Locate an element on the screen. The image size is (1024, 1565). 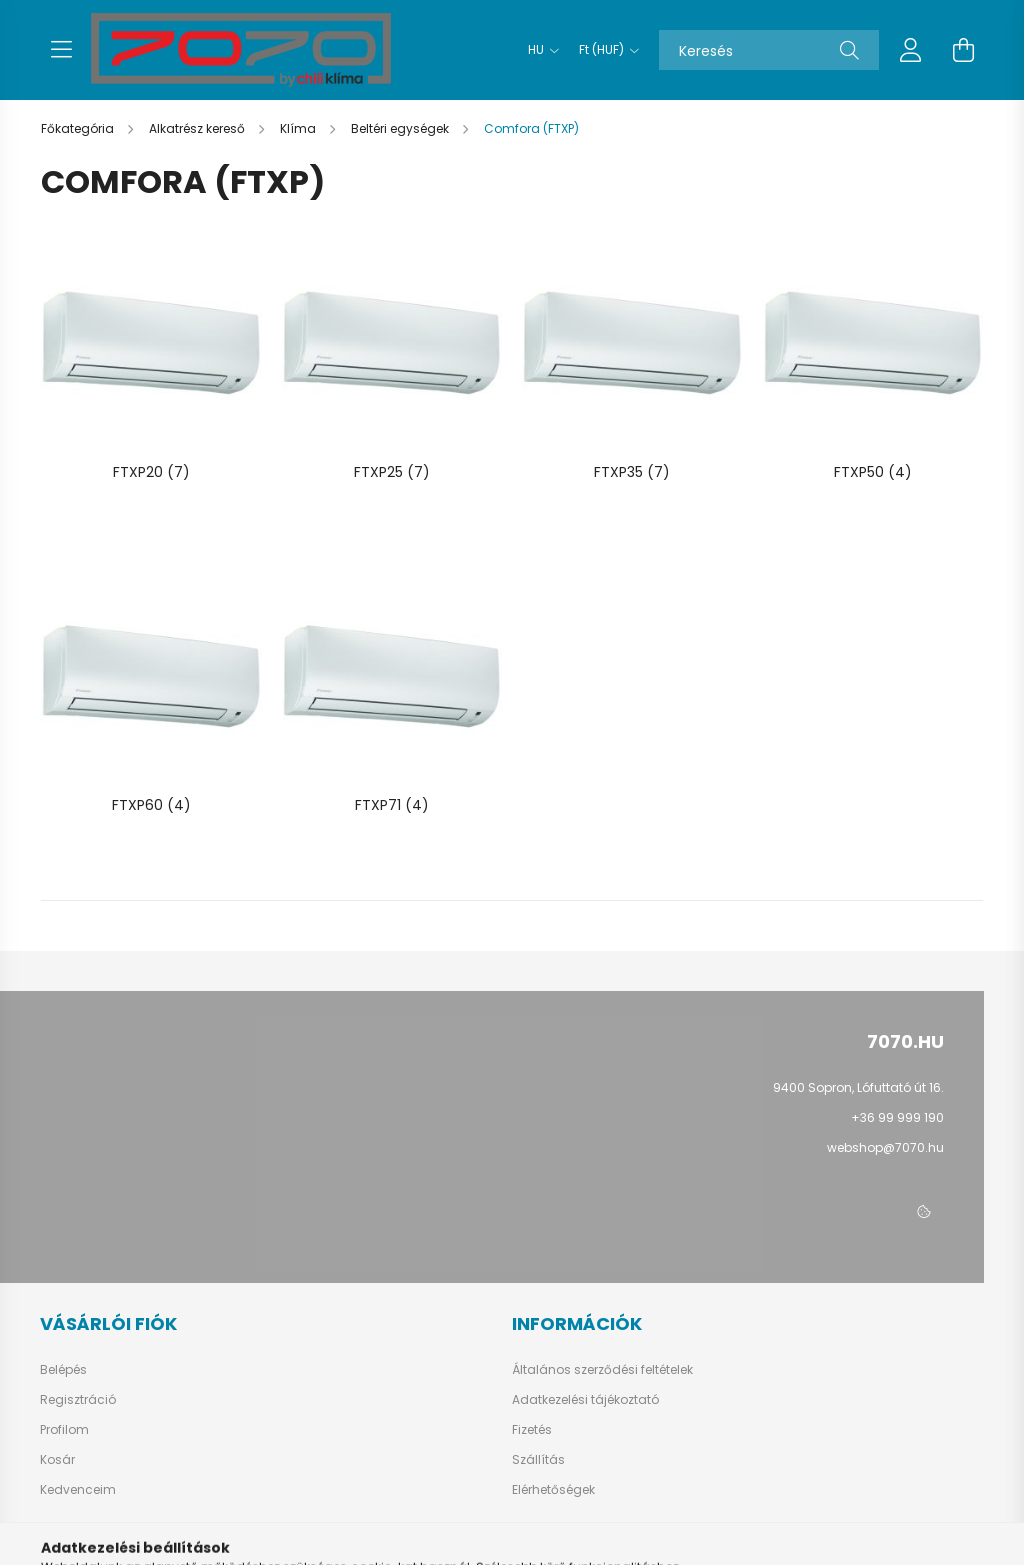
[Keresés] is located at coordinates (769, 50).